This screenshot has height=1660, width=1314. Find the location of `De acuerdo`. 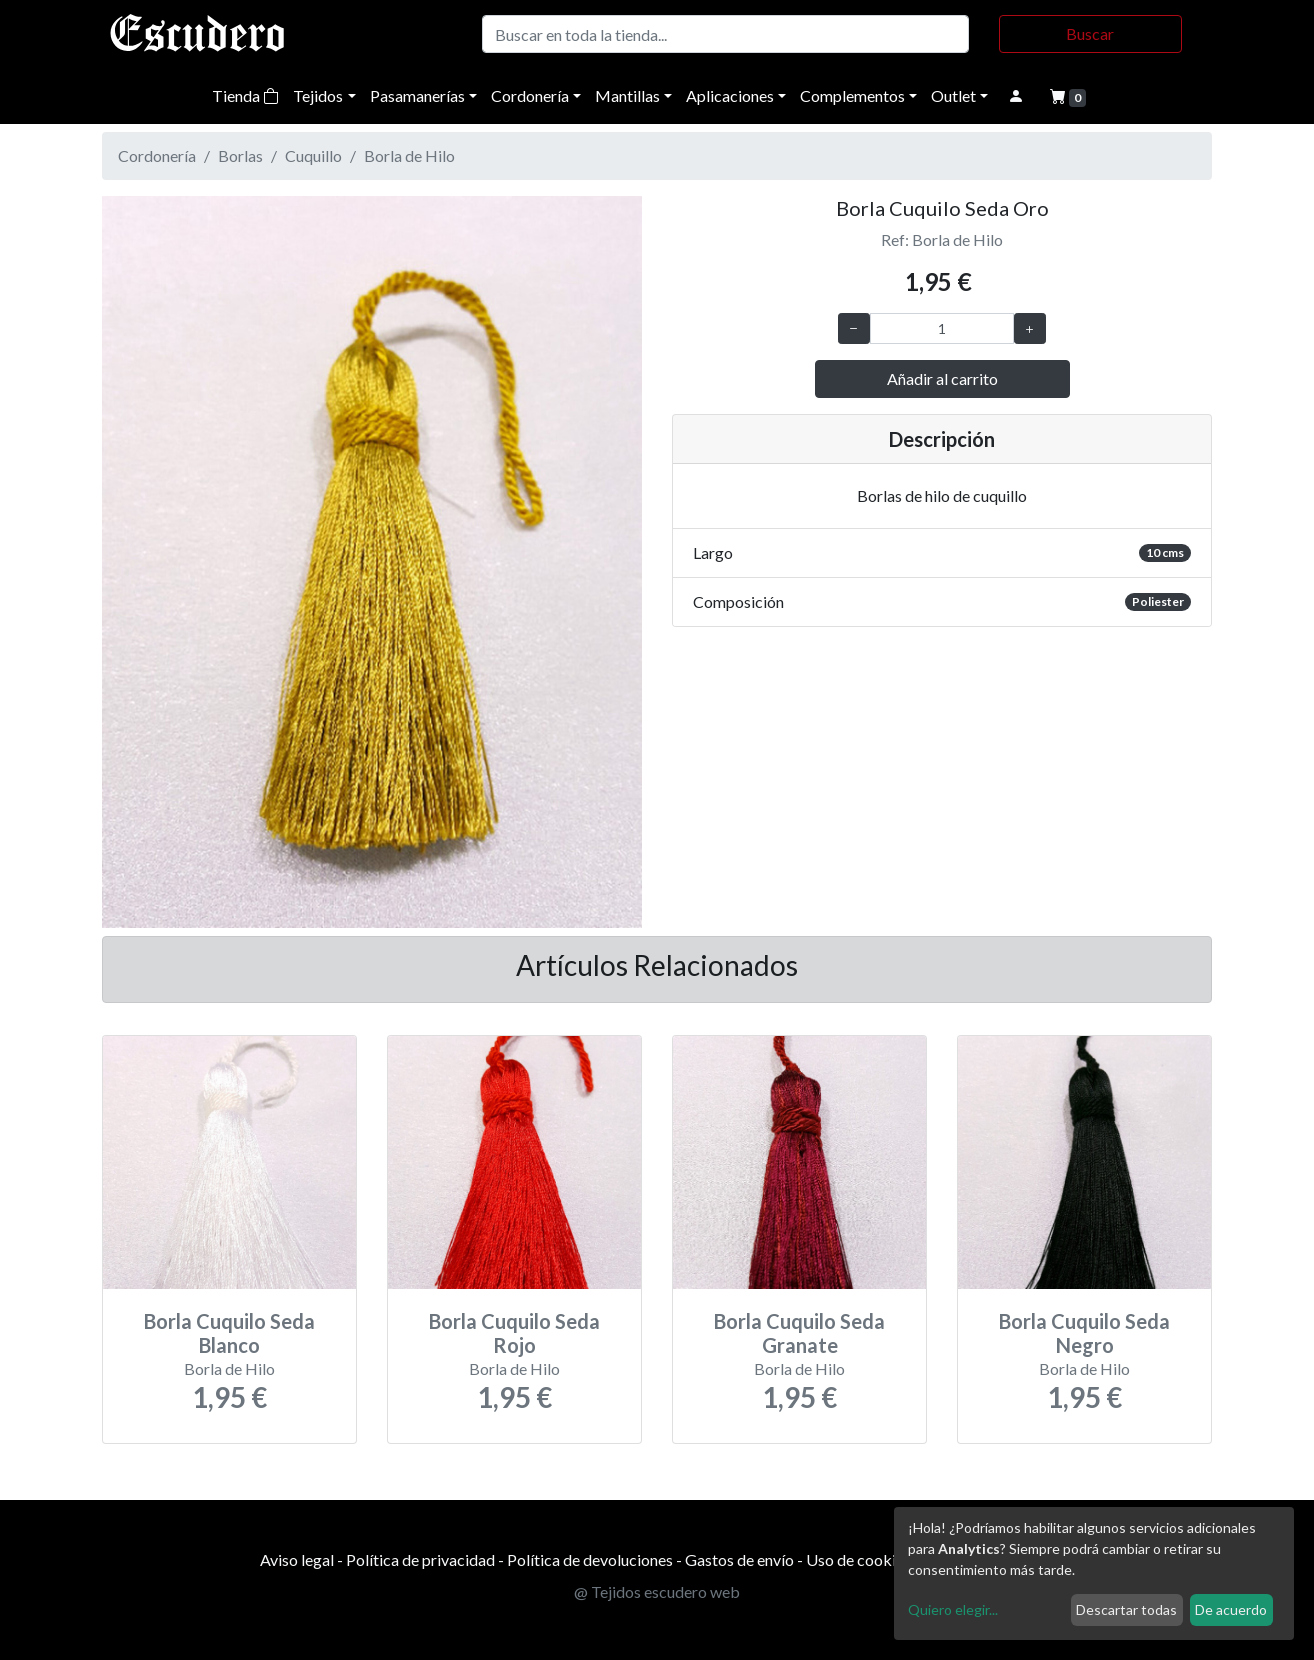

De acuerdo is located at coordinates (1231, 1609).